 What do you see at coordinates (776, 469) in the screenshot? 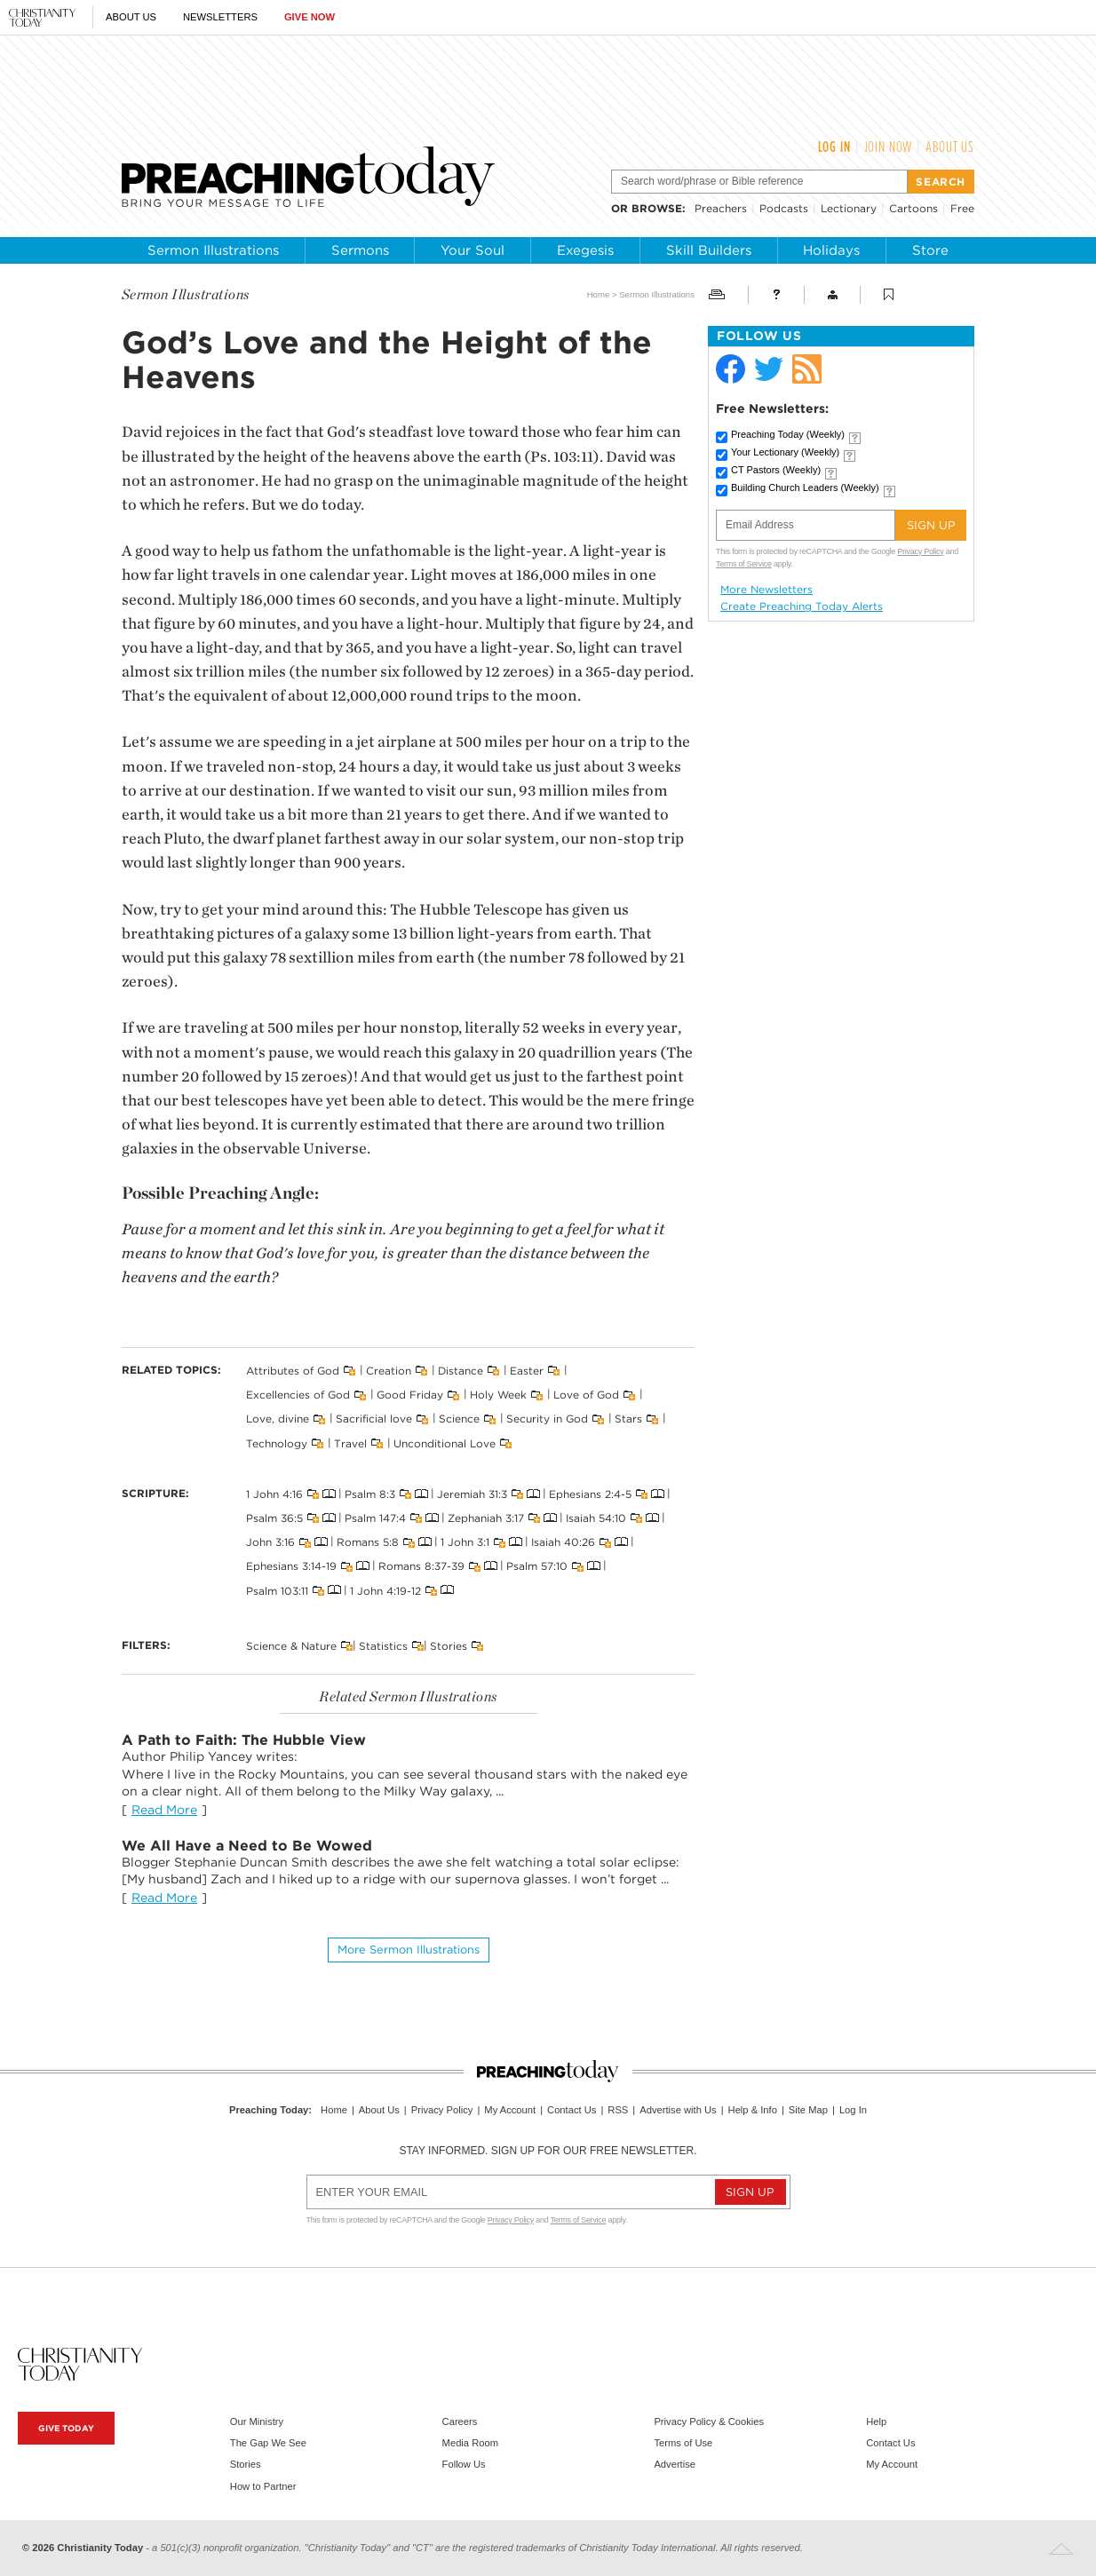
I see `CT Pastors` at bounding box center [776, 469].